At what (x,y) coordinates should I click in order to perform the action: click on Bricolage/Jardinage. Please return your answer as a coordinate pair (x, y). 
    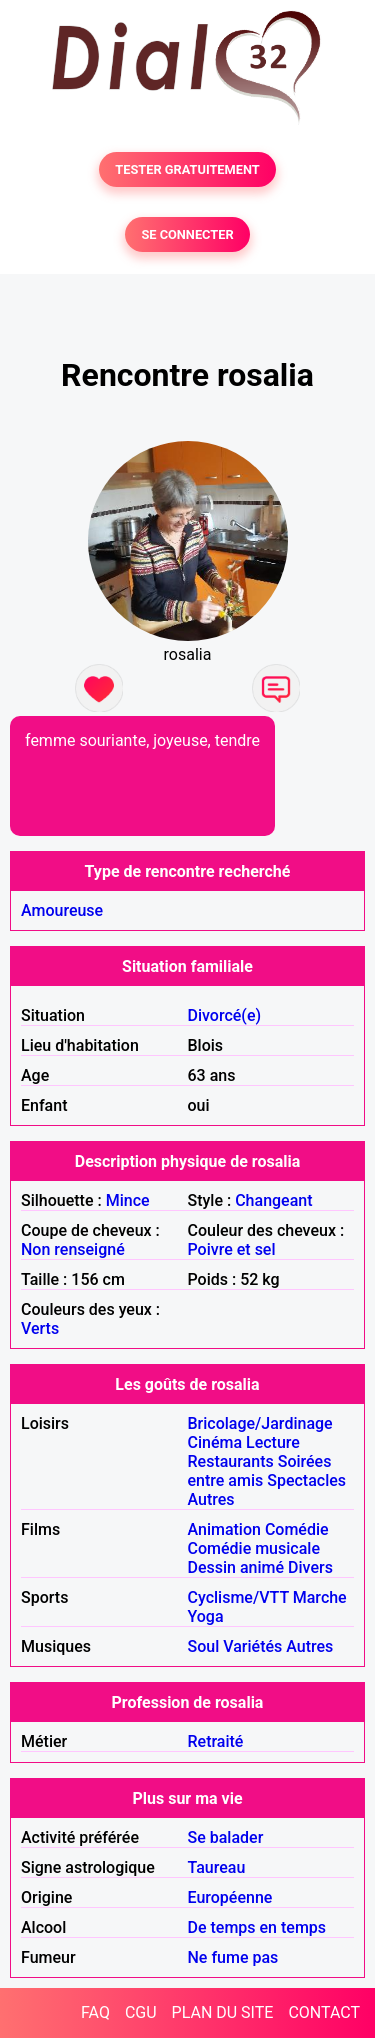
    Looking at the image, I should click on (260, 1423).